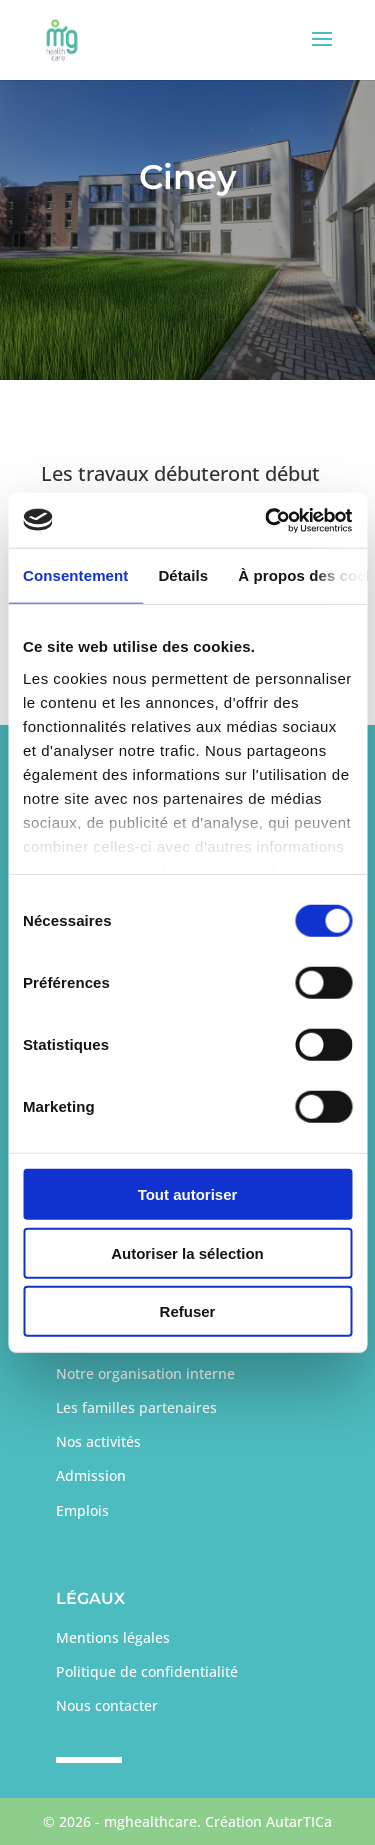 This screenshot has width=375, height=1845. What do you see at coordinates (188, 1311) in the screenshot?
I see `Refuser` at bounding box center [188, 1311].